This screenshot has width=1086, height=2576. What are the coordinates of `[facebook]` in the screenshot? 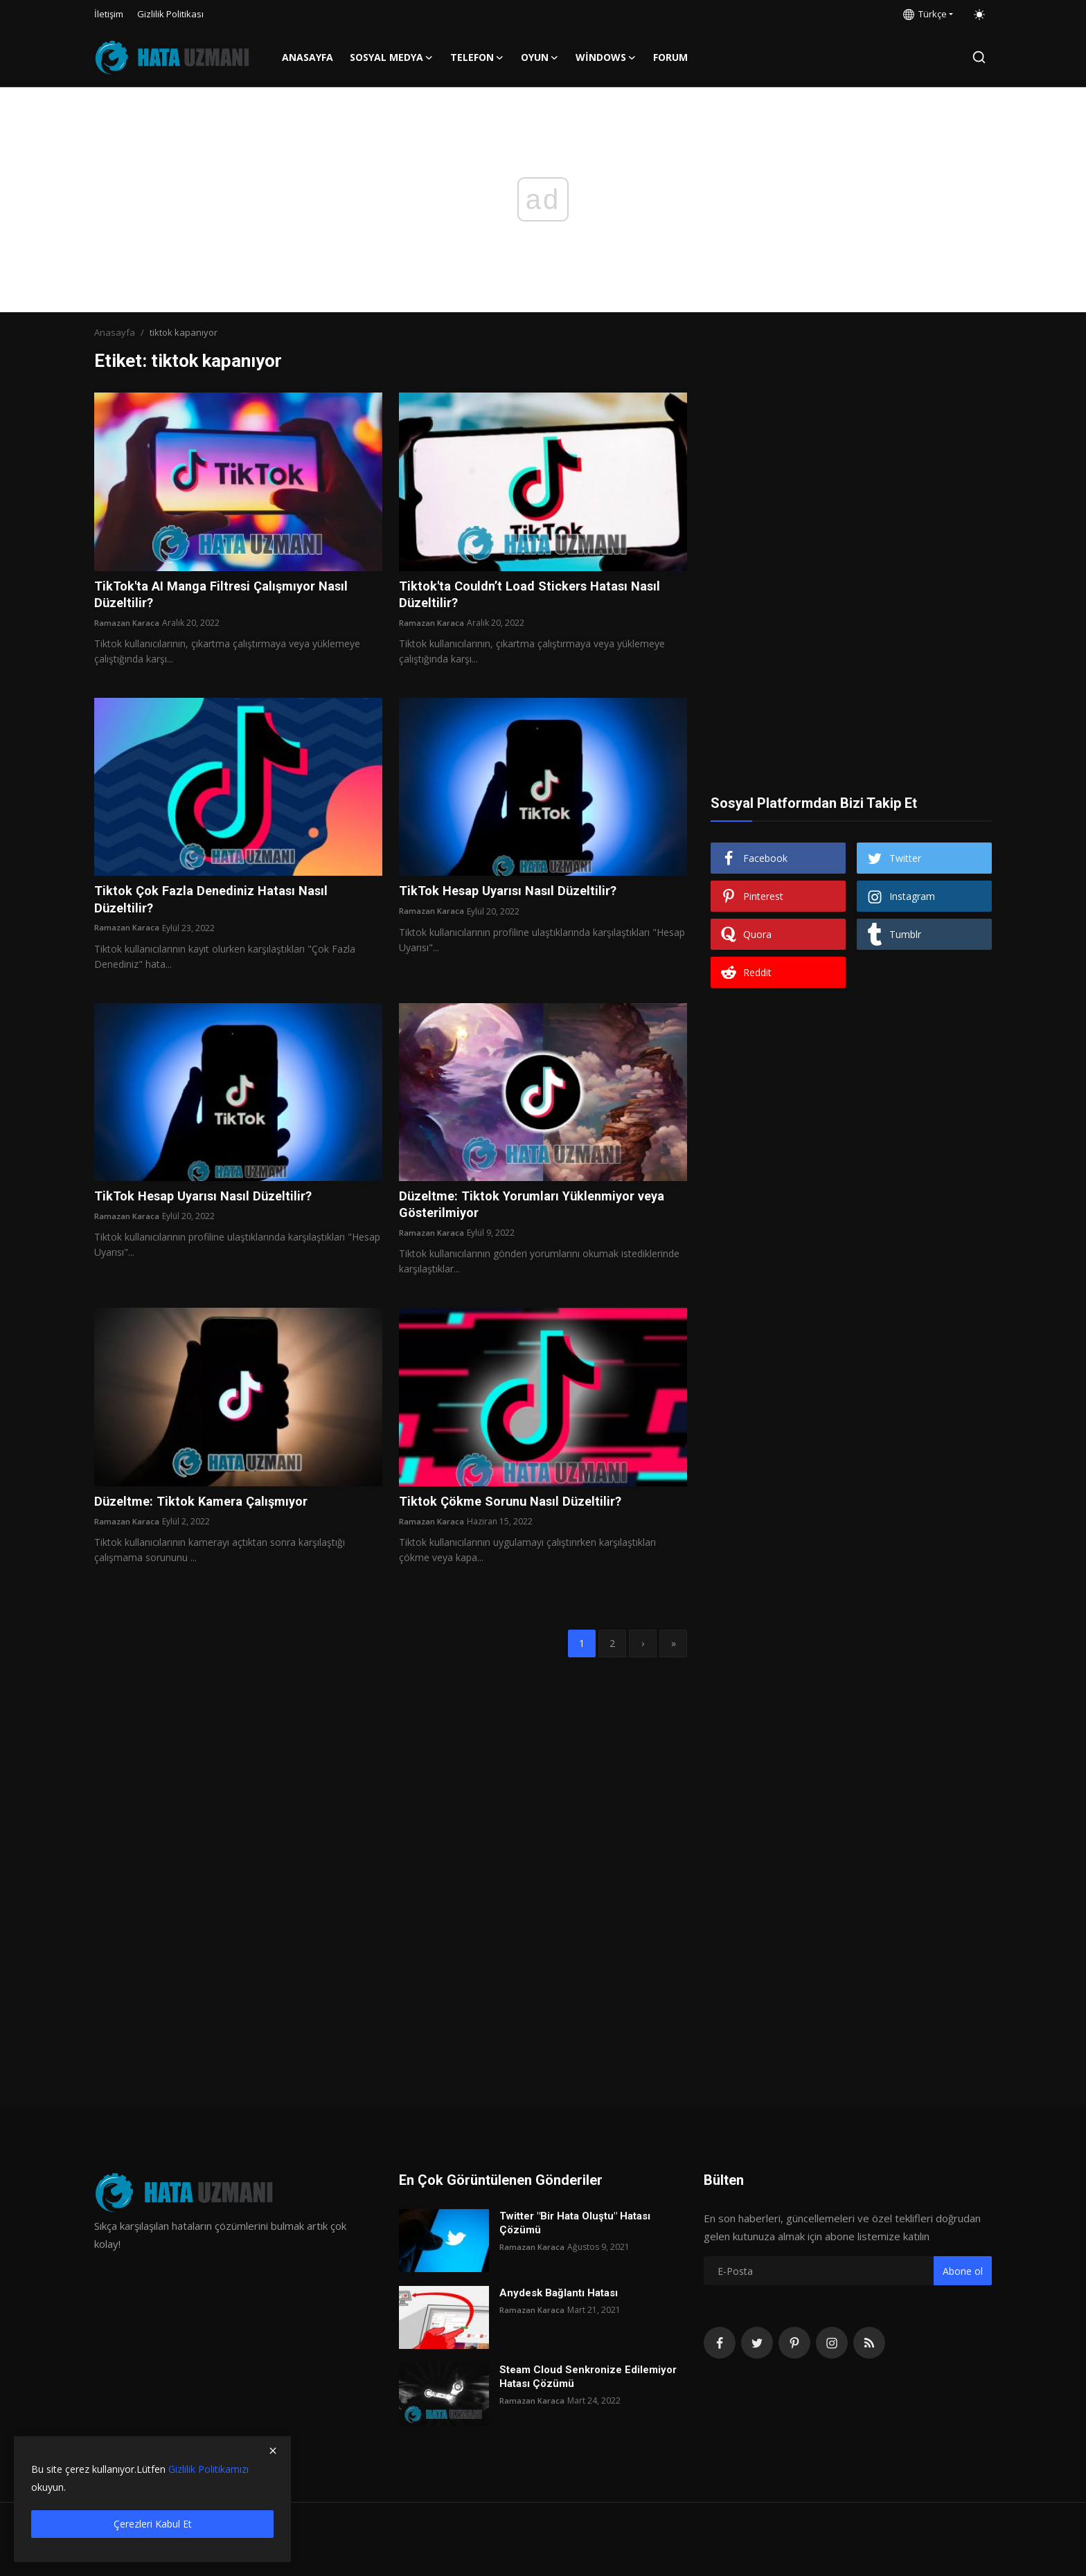 It's located at (720, 2343).